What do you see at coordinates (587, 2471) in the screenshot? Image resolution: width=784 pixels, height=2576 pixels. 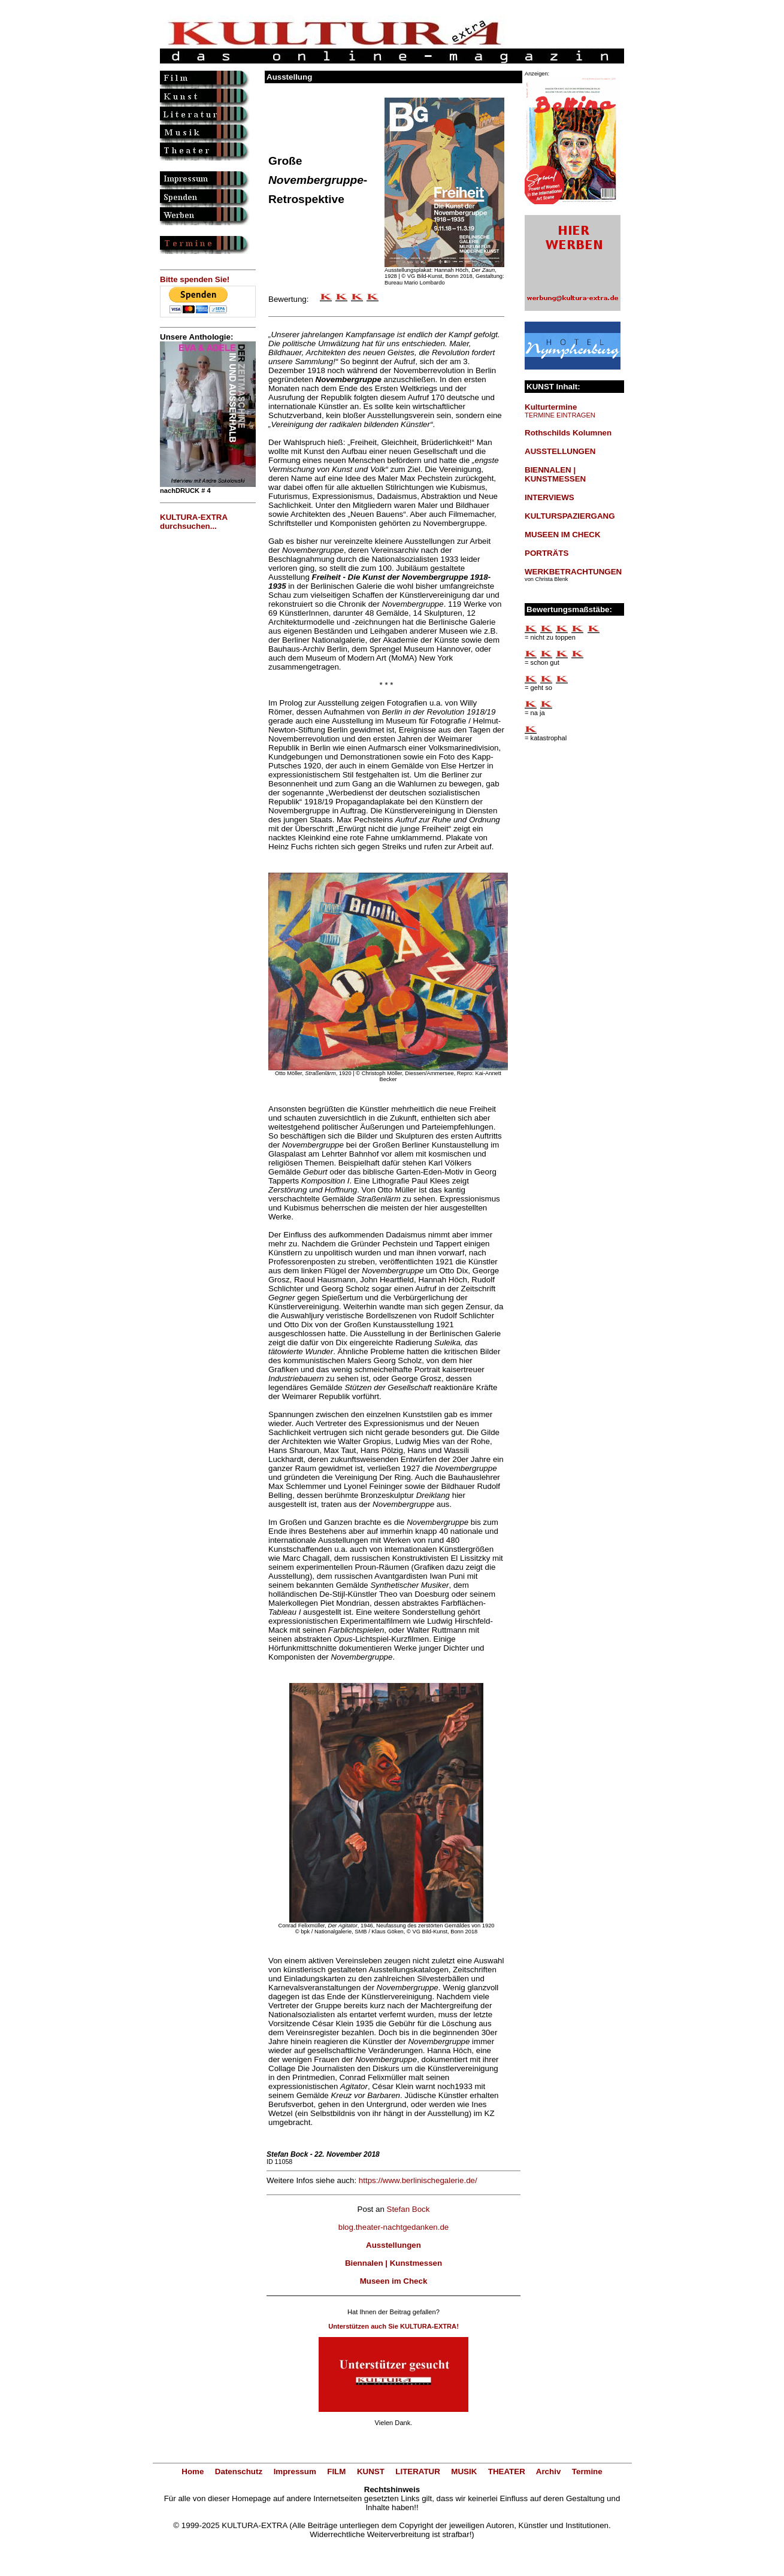 I see `Termine` at bounding box center [587, 2471].